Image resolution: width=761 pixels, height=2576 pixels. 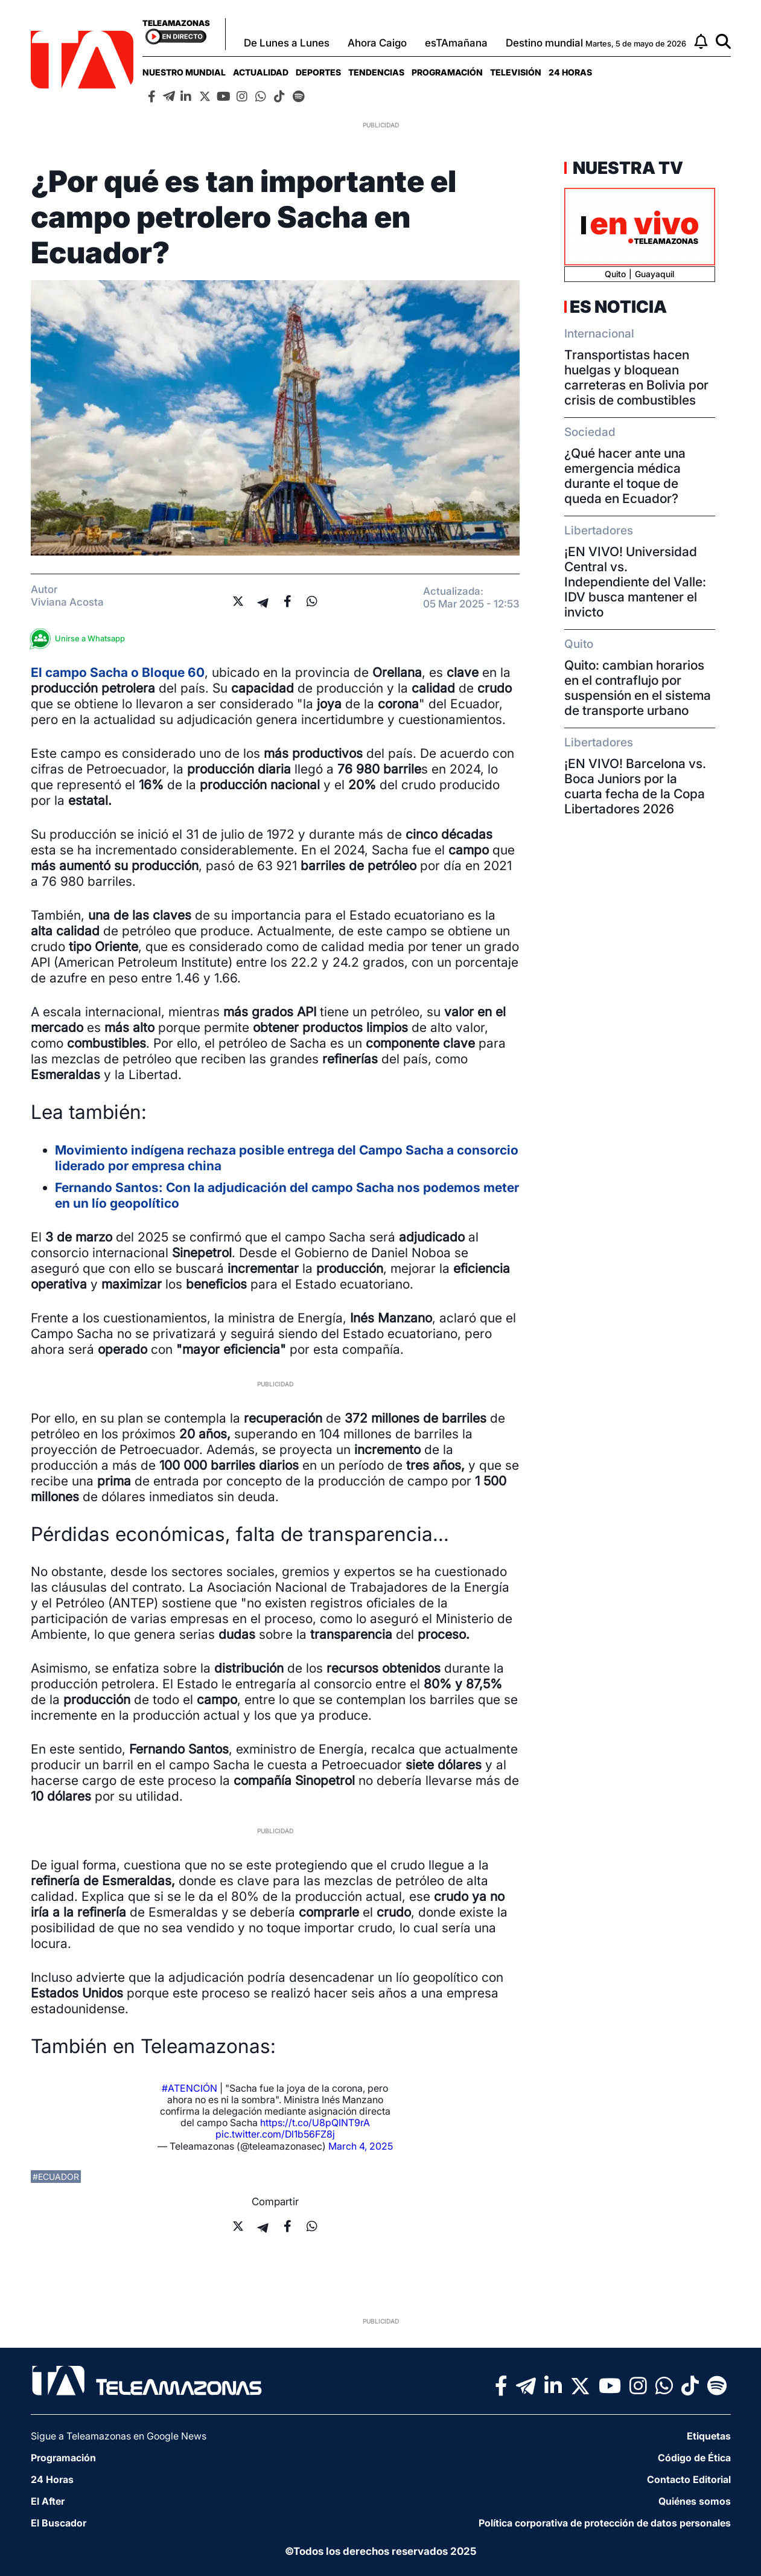 What do you see at coordinates (81, 638) in the screenshot?
I see `Unirse a Whatsapp` at bounding box center [81, 638].